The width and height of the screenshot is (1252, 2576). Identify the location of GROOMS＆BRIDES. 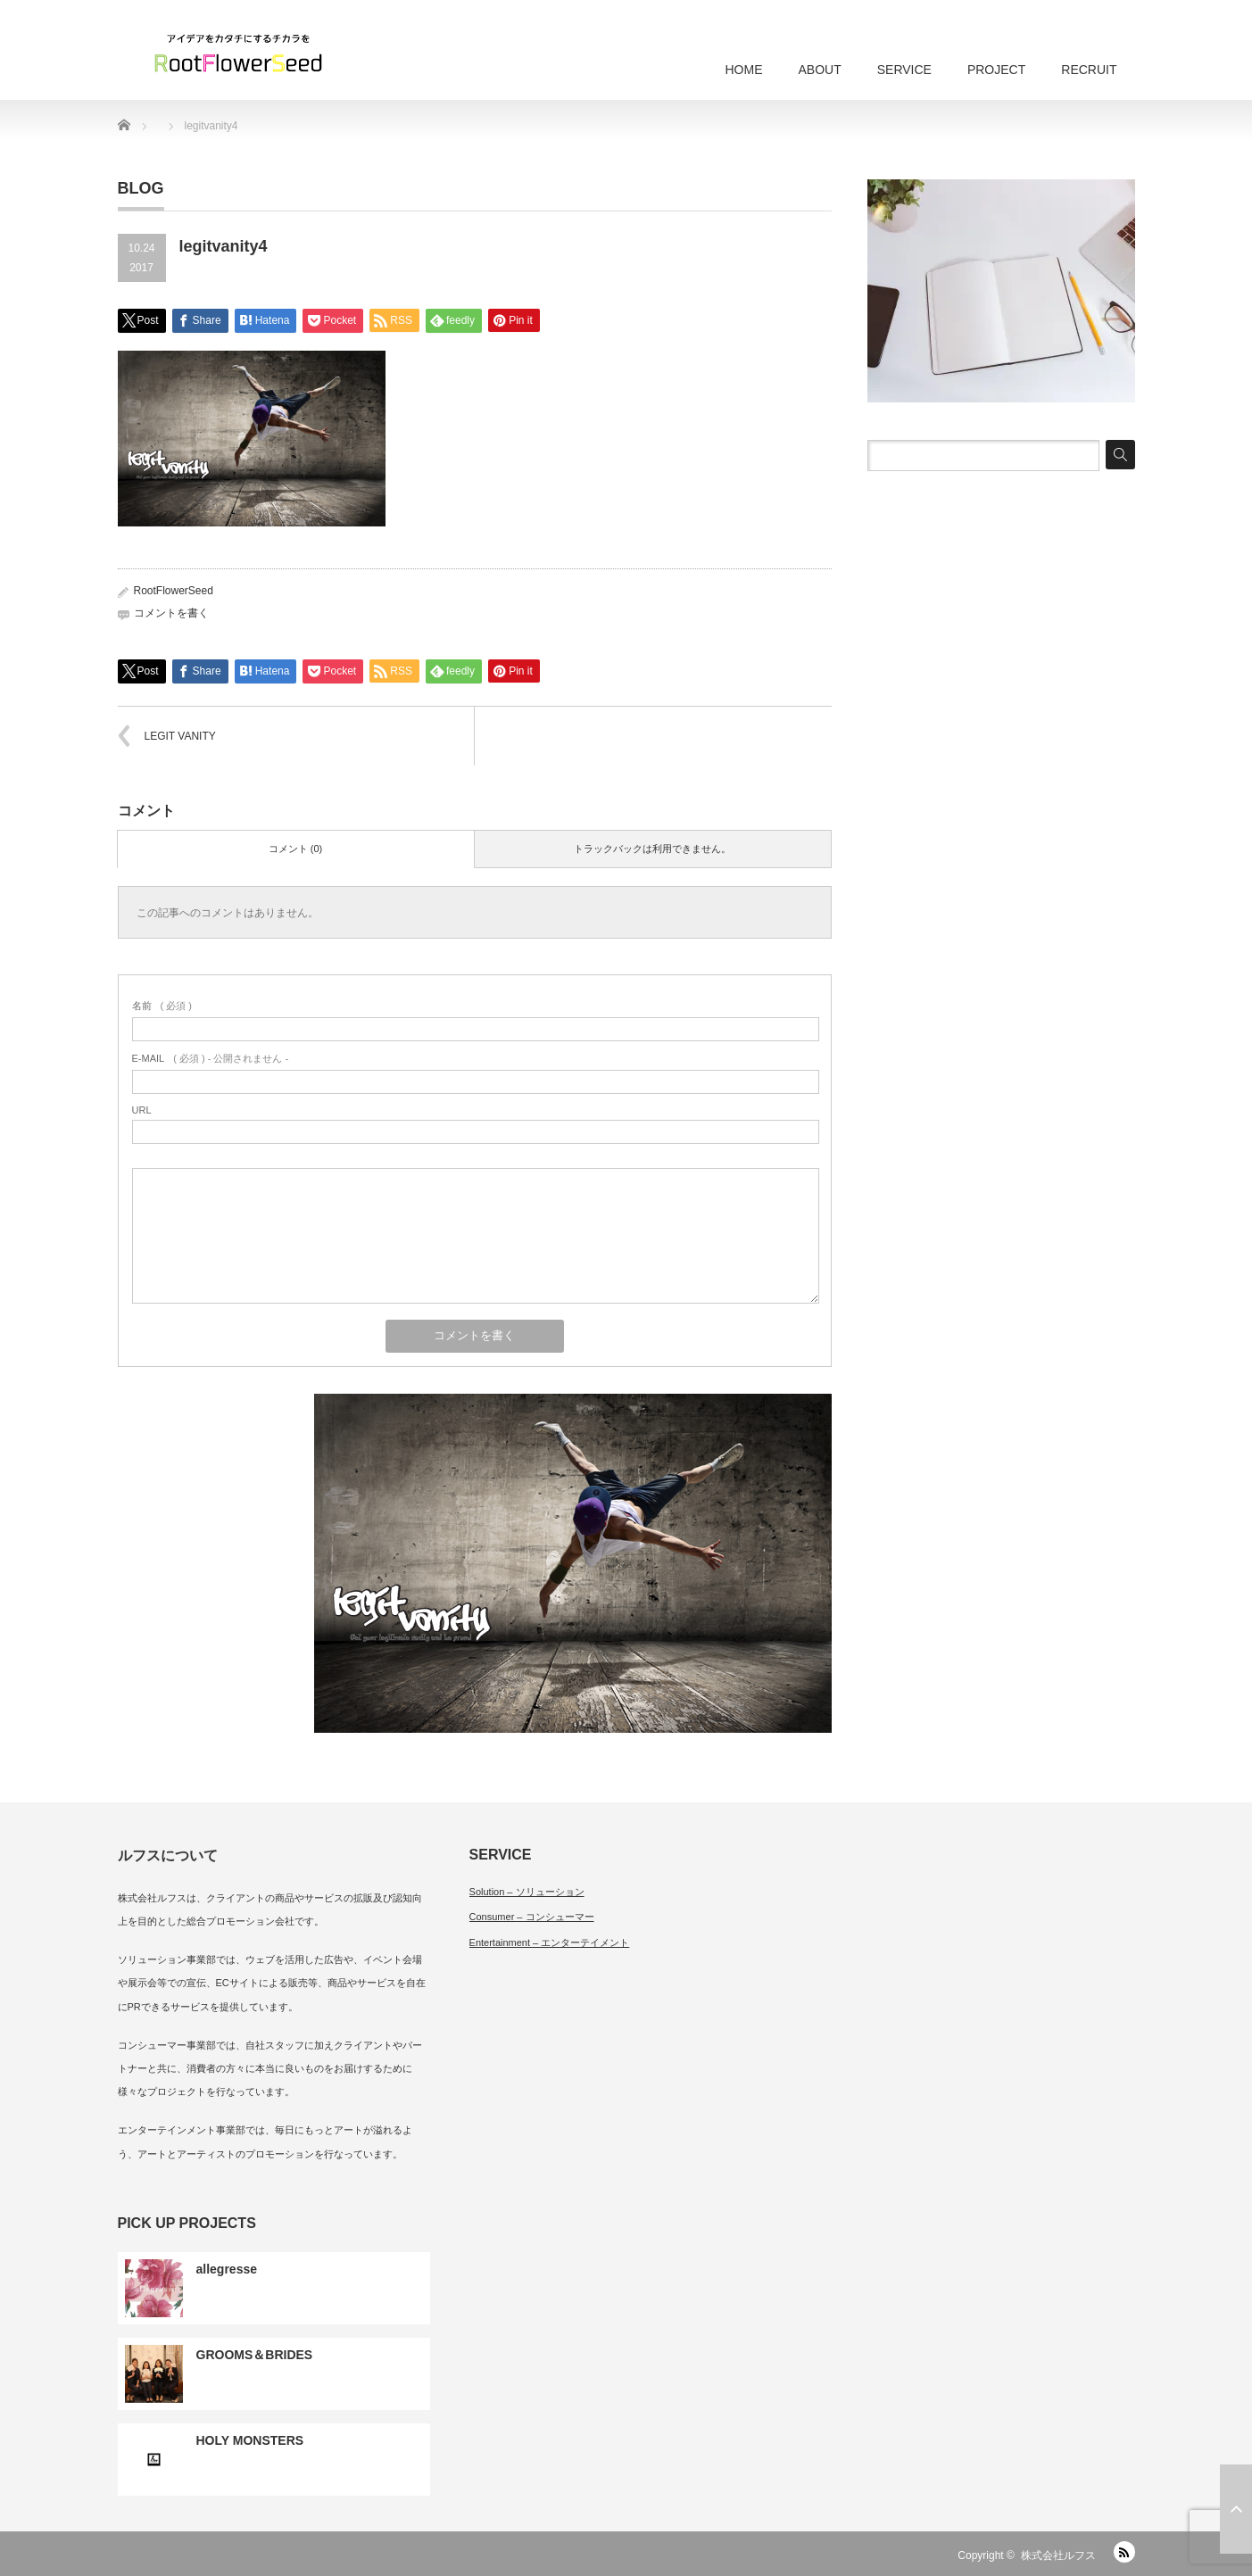
(254, 2355).